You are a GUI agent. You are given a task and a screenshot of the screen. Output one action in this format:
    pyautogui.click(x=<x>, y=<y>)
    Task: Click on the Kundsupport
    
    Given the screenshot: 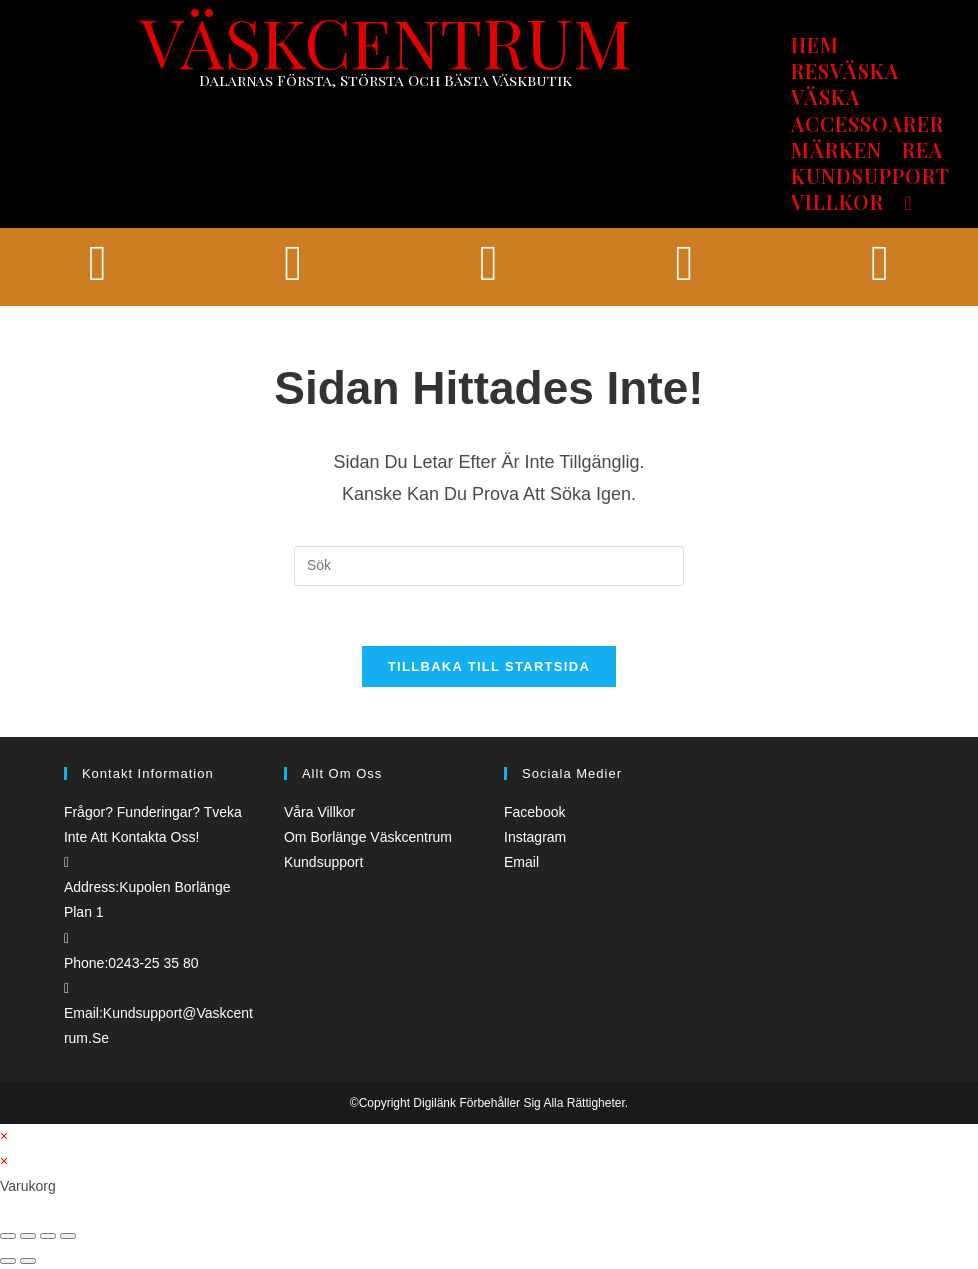 What is the action you would take?
    pyautogui.click(x=323, y=862)
    